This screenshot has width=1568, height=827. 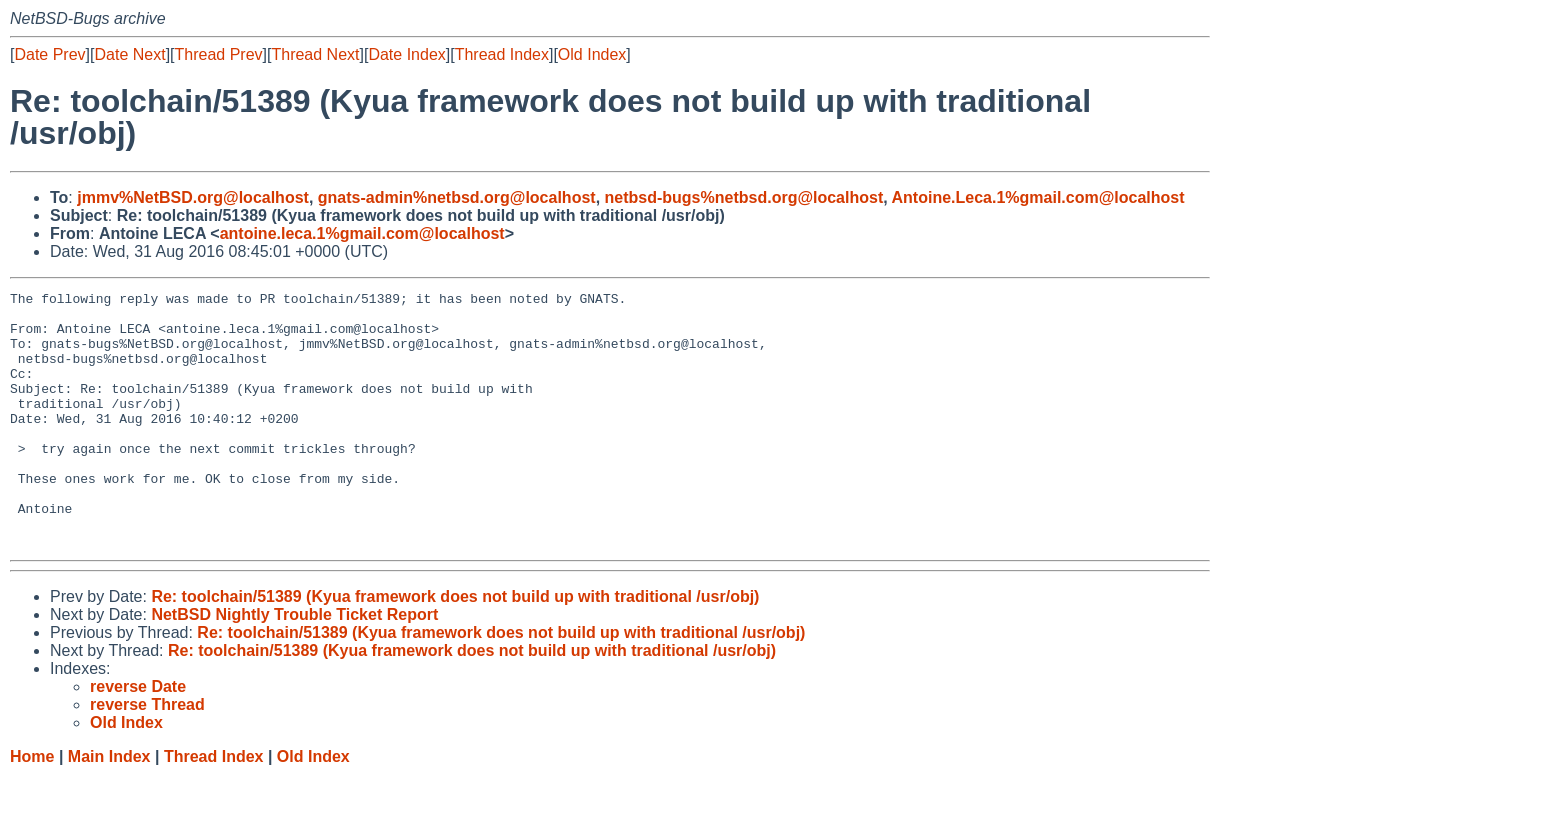 What do you see at coordinates (315, 54) in the screenshot?
I see `Thread Next` at bounding box center [315, 54].